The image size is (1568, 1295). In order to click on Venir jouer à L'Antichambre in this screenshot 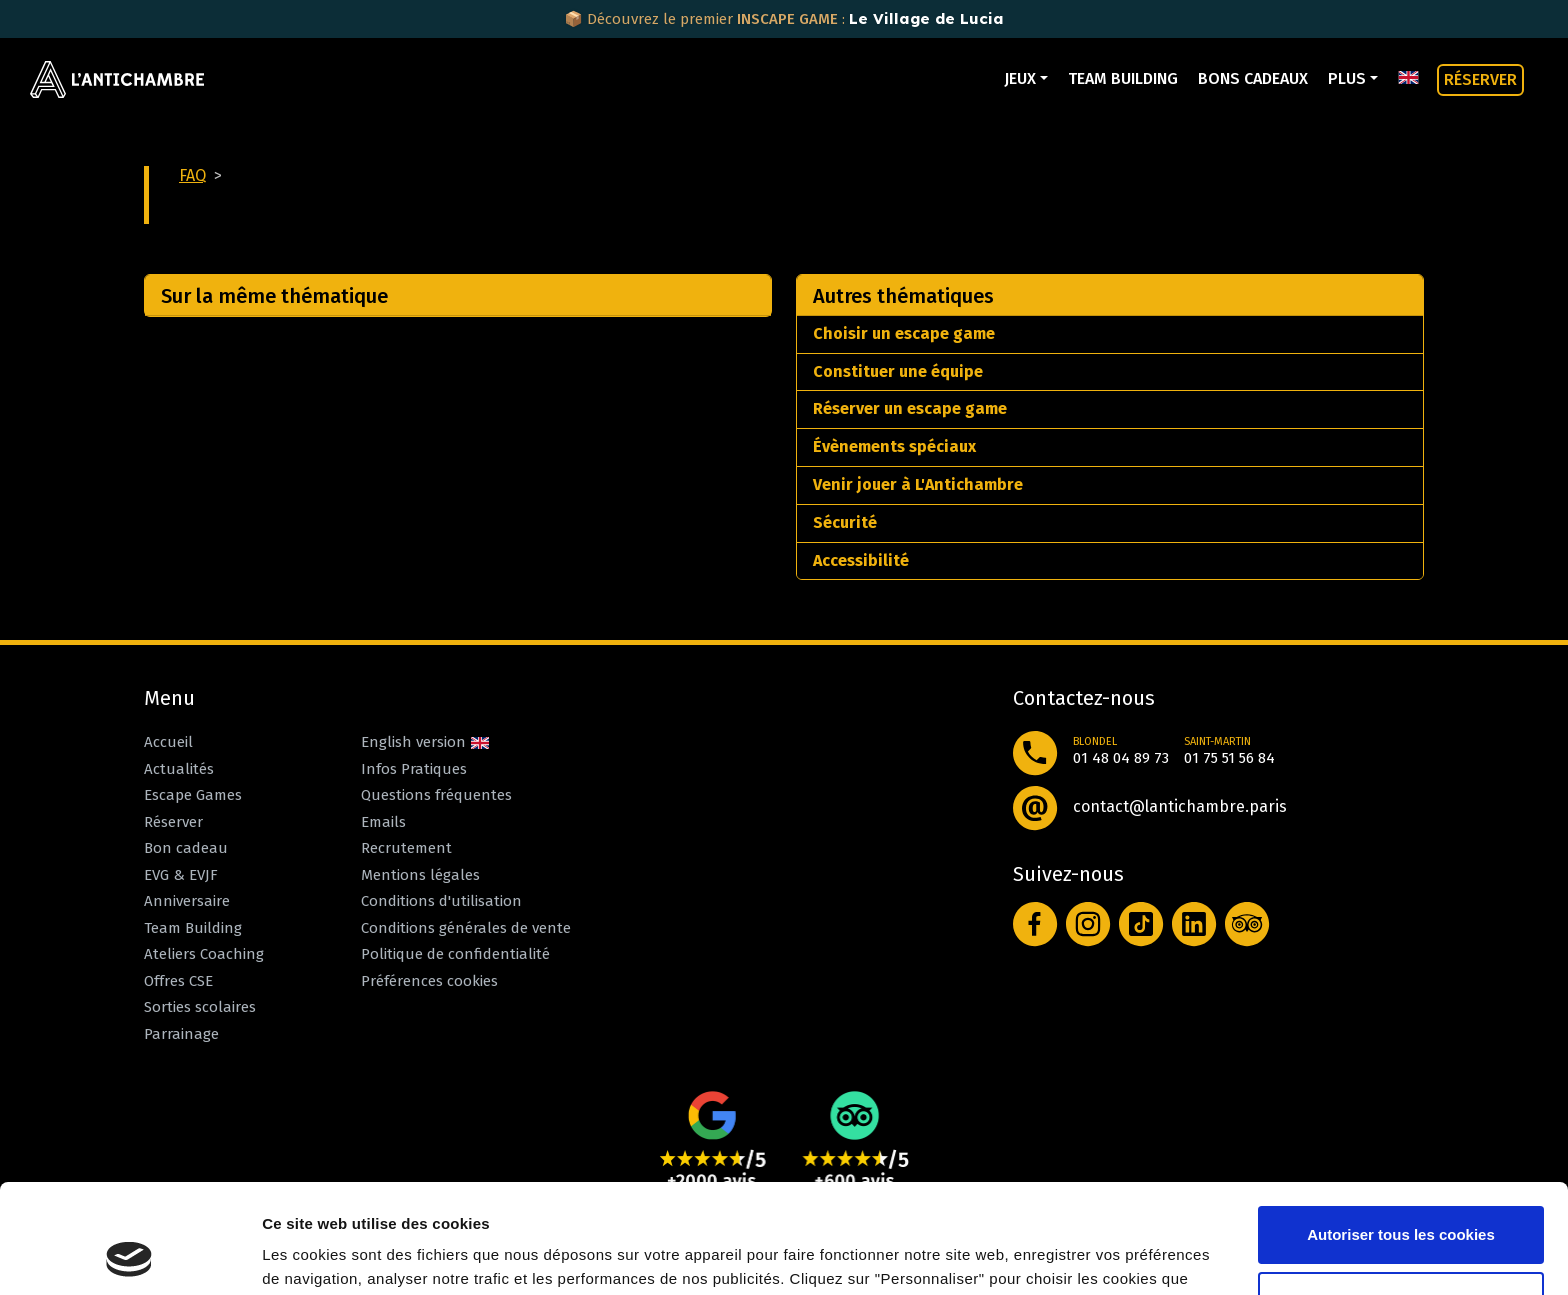, I will do `click(918, 484)`.